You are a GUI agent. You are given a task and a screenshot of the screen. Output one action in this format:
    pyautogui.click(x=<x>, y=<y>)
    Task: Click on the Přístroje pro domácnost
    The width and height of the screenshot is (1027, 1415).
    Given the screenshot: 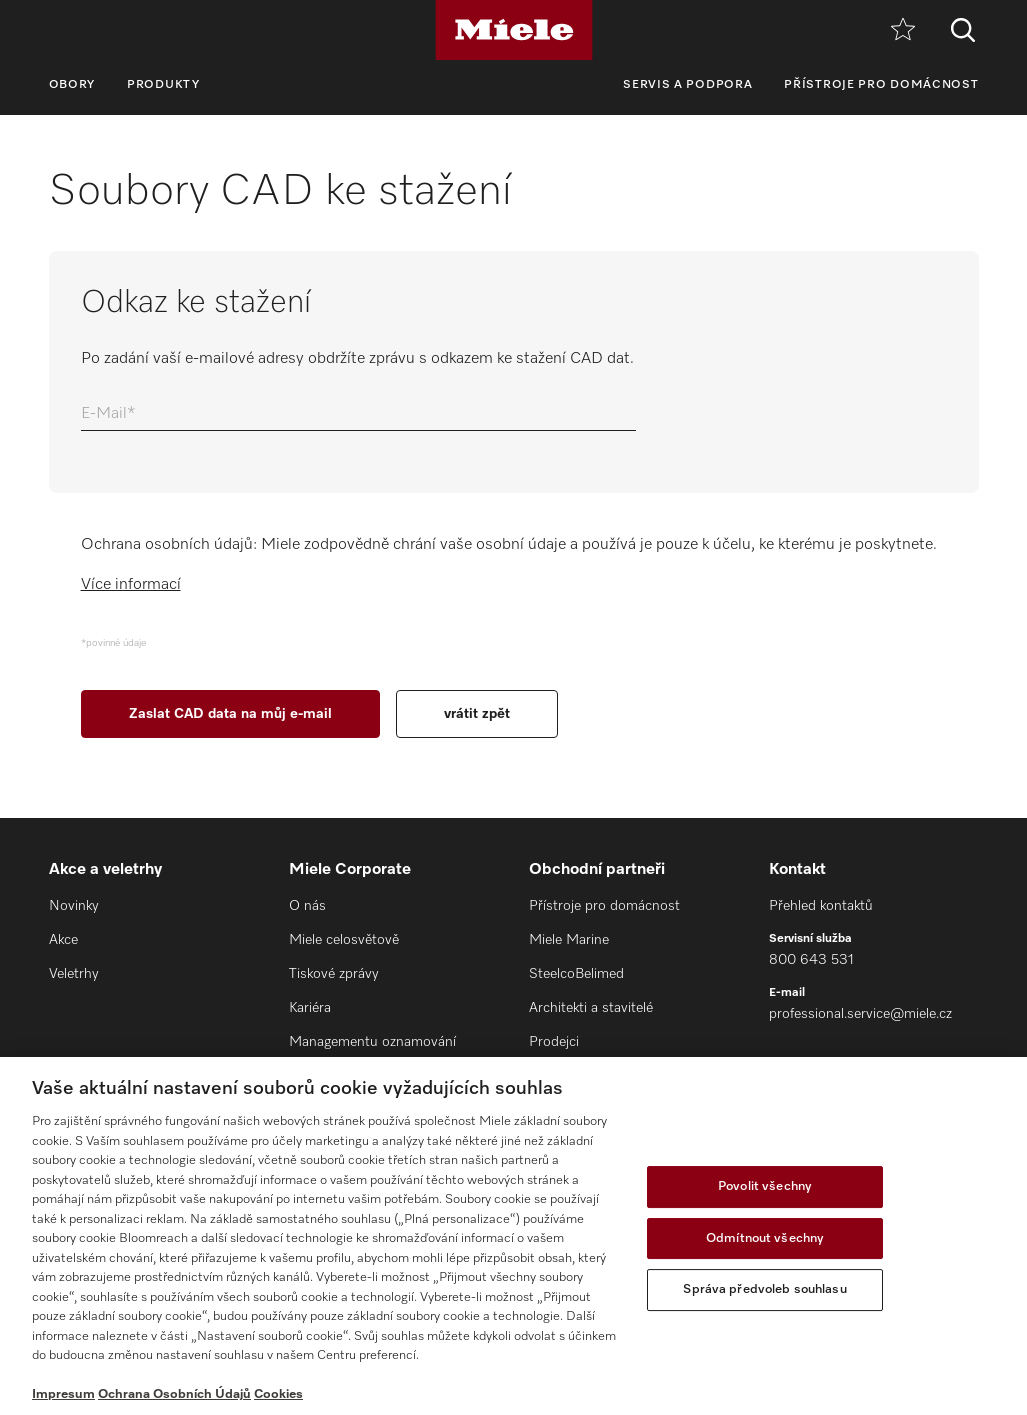 What is the action you would take?
    pyautogui.click(x=881, y=85)
    